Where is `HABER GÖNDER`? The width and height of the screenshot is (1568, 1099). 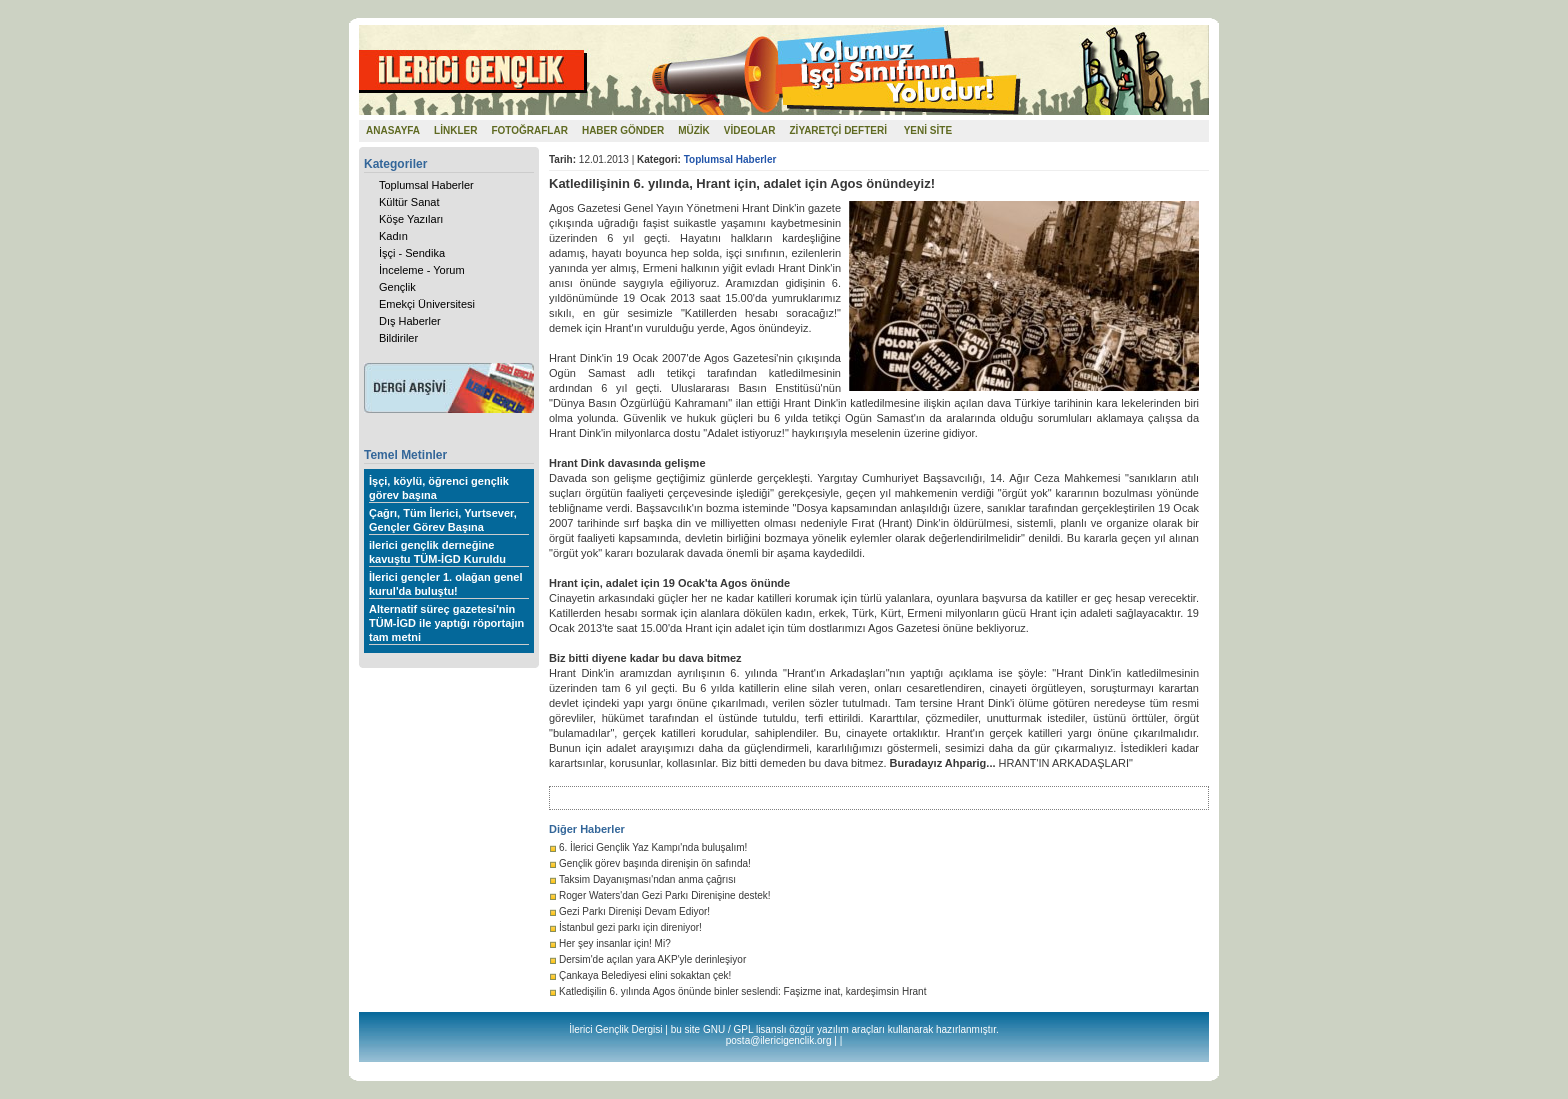 HABER GÖNDER is located at coordinates (623, 130).